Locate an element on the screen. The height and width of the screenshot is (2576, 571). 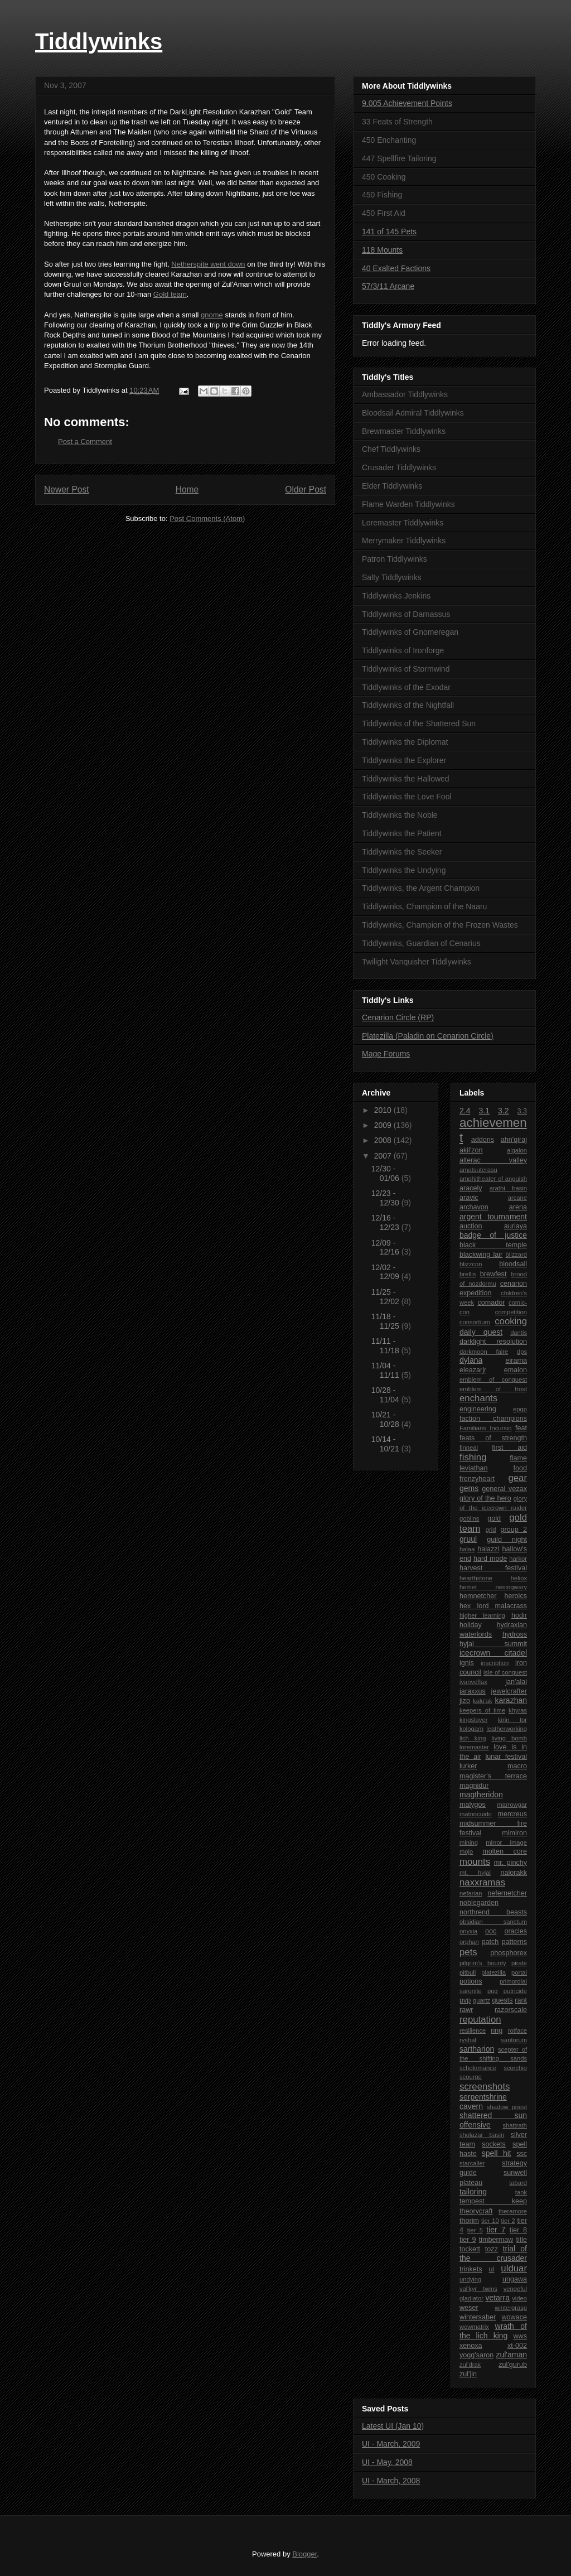
2010 is located at coordinates (384, 1110).